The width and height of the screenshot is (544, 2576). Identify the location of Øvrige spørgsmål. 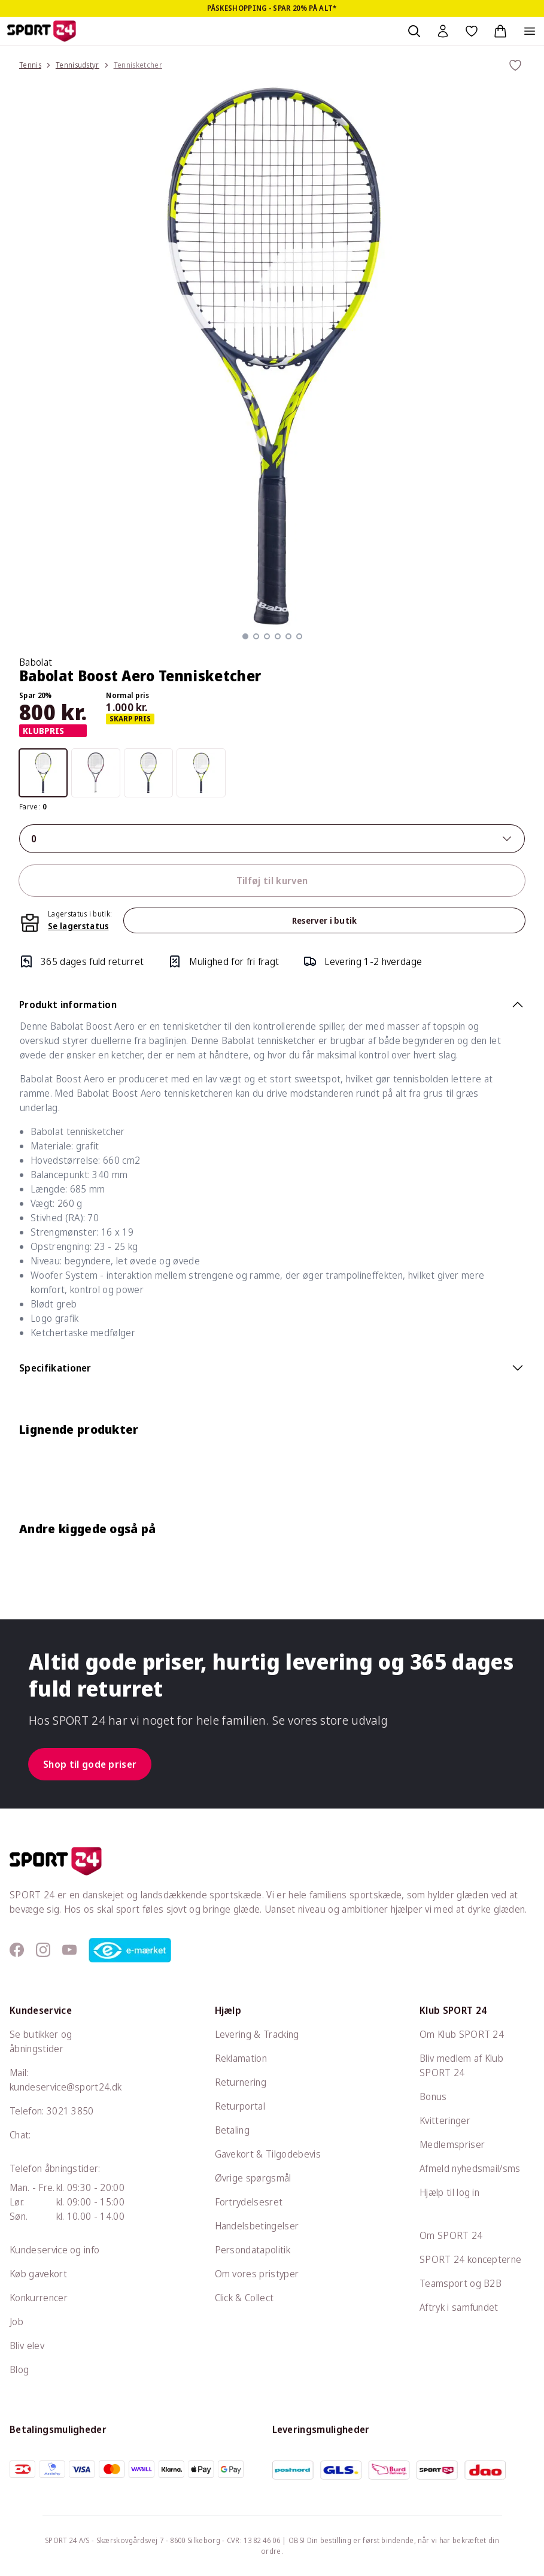
(253, 2177).